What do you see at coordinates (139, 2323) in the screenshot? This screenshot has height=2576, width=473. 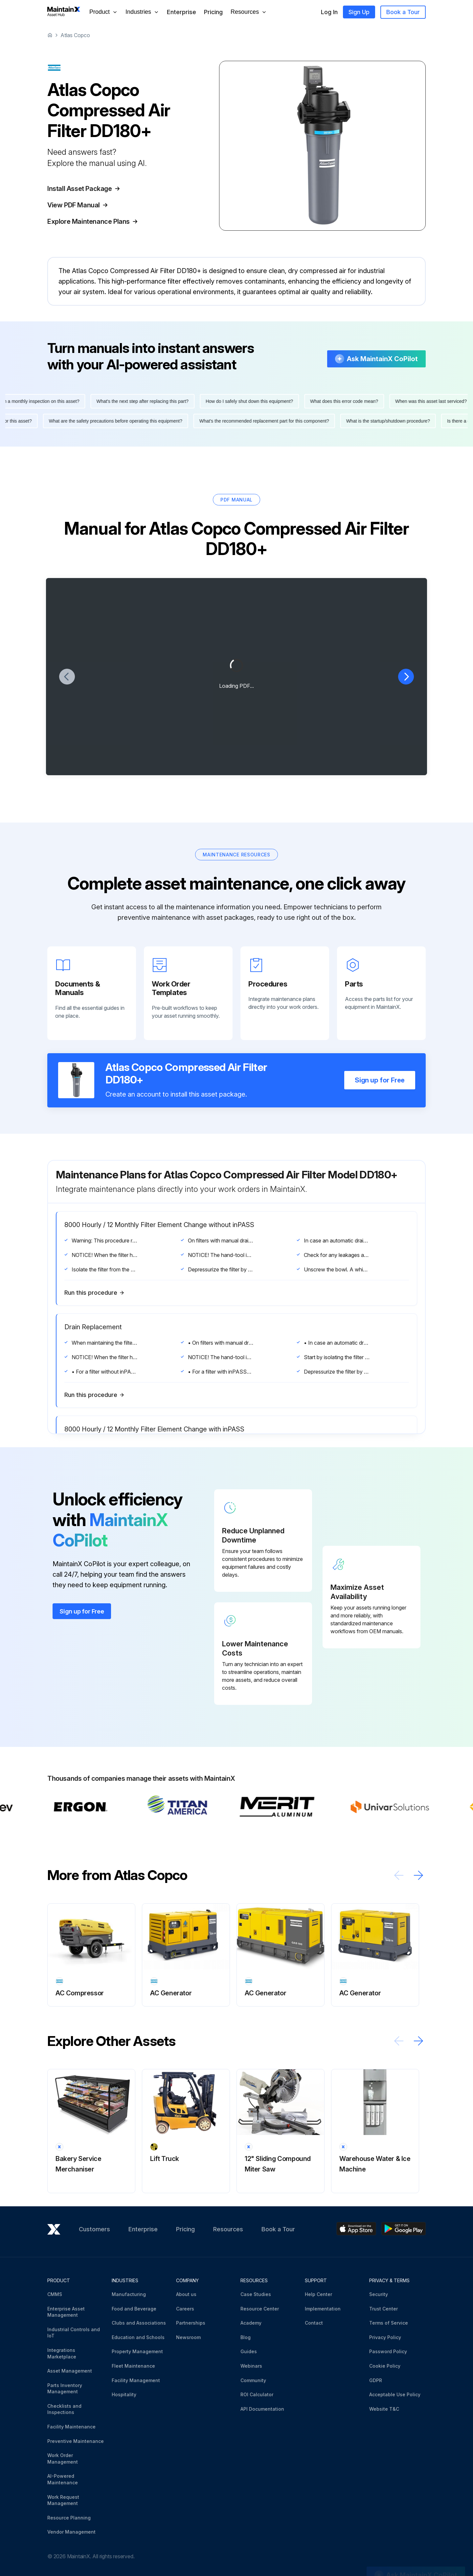 I see `Clubs and Associations` at bounding box center [139, 2323].